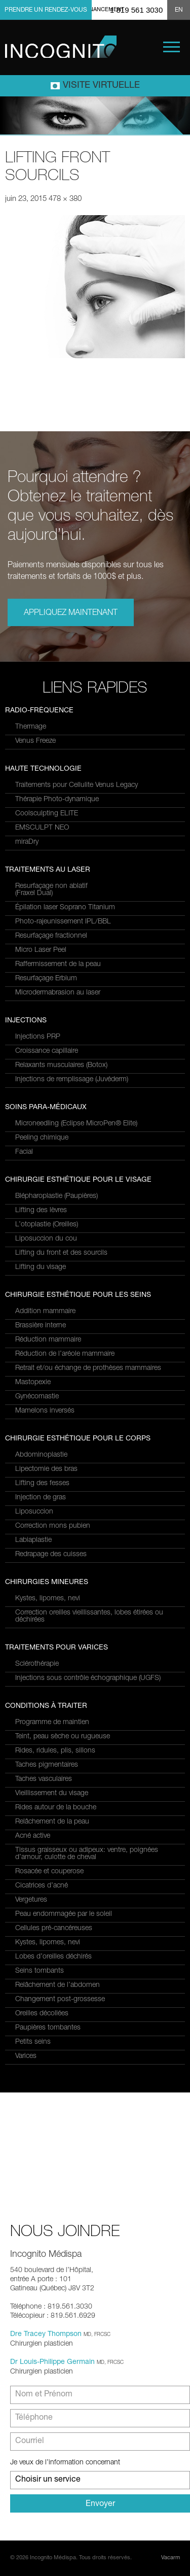  What do you see at coordinates (53, 1957) in the screenshot?
I see `Lobes d’oreilles déchirés` at bounding box center [53, 1957].